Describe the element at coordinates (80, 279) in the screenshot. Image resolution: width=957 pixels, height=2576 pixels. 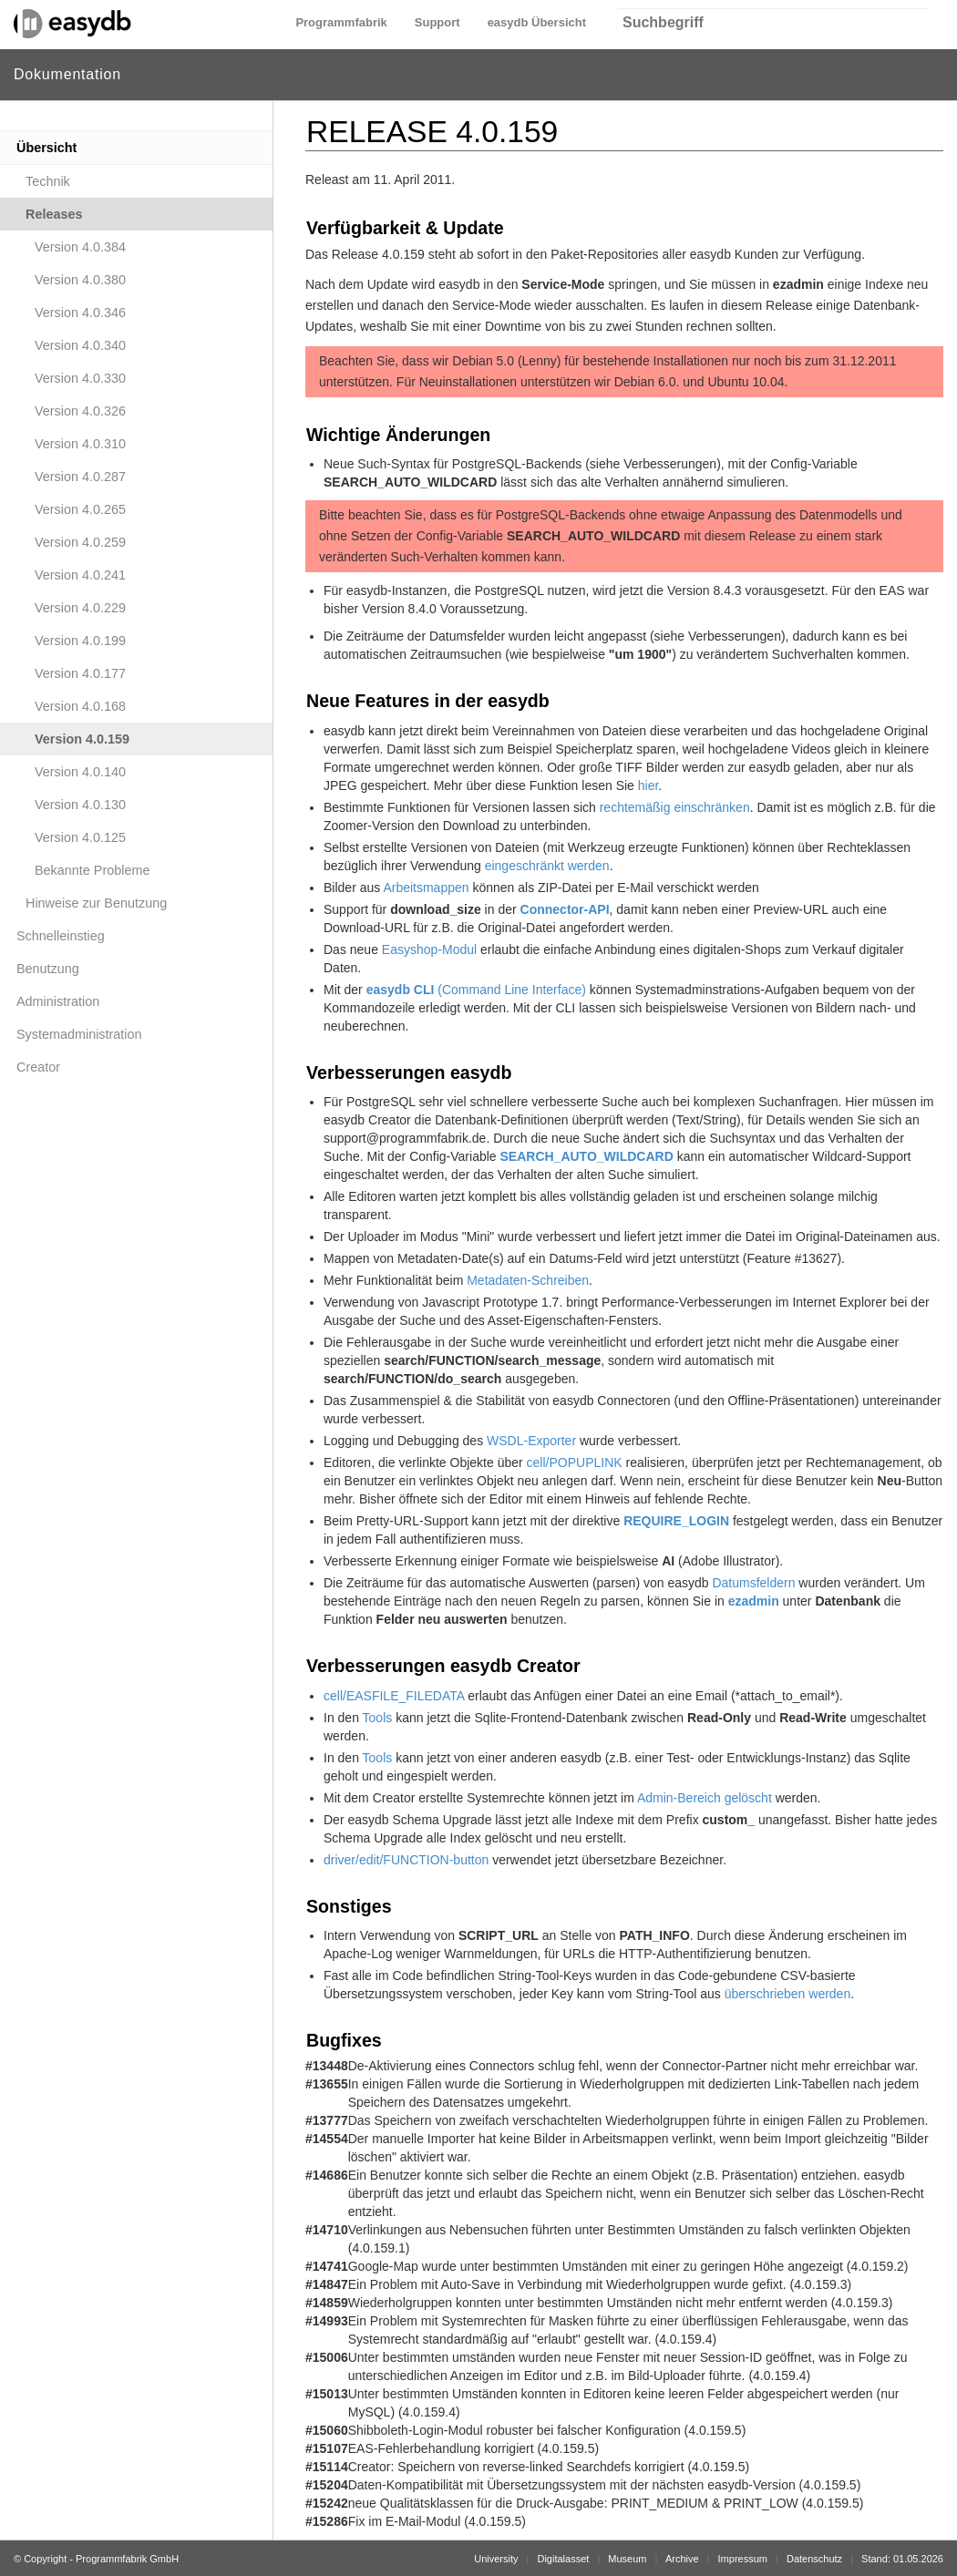
I see `Version 4.0.380` at that location.